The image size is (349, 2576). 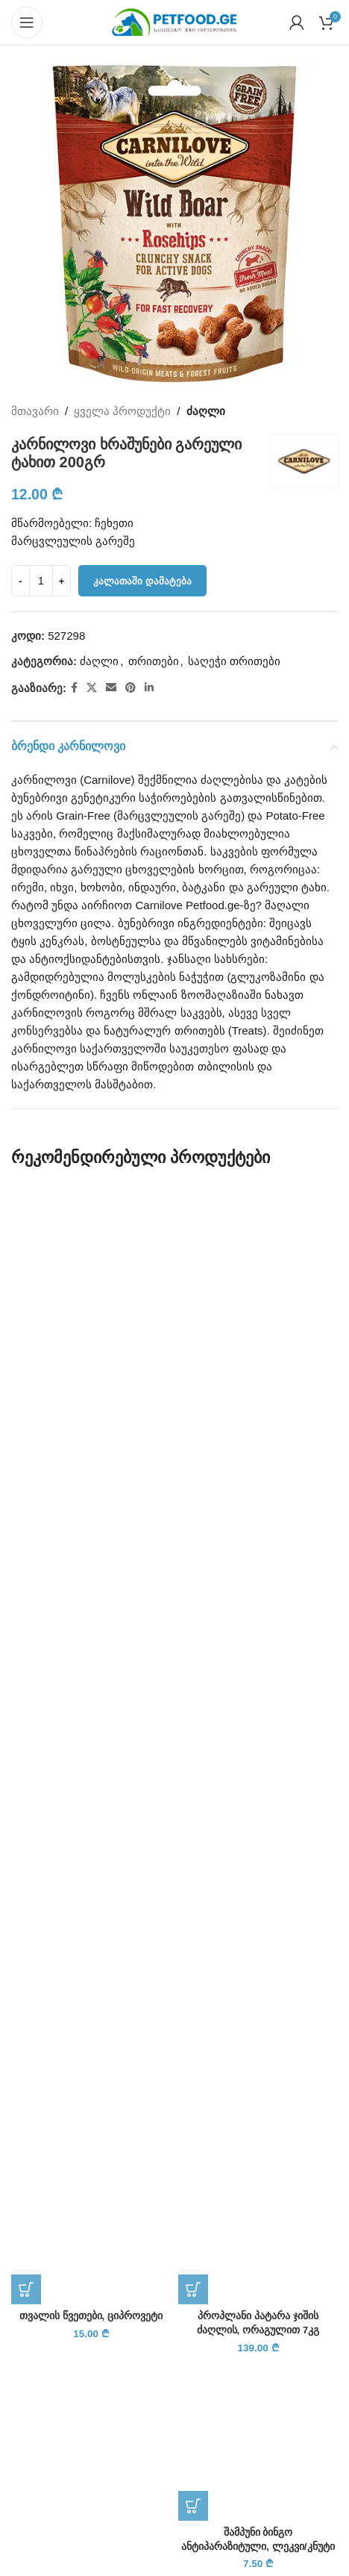 What do you see at coordinates (27, 22) in the screenshot?
I see `[Open mobile menu]` at bounding box center [27, 22].